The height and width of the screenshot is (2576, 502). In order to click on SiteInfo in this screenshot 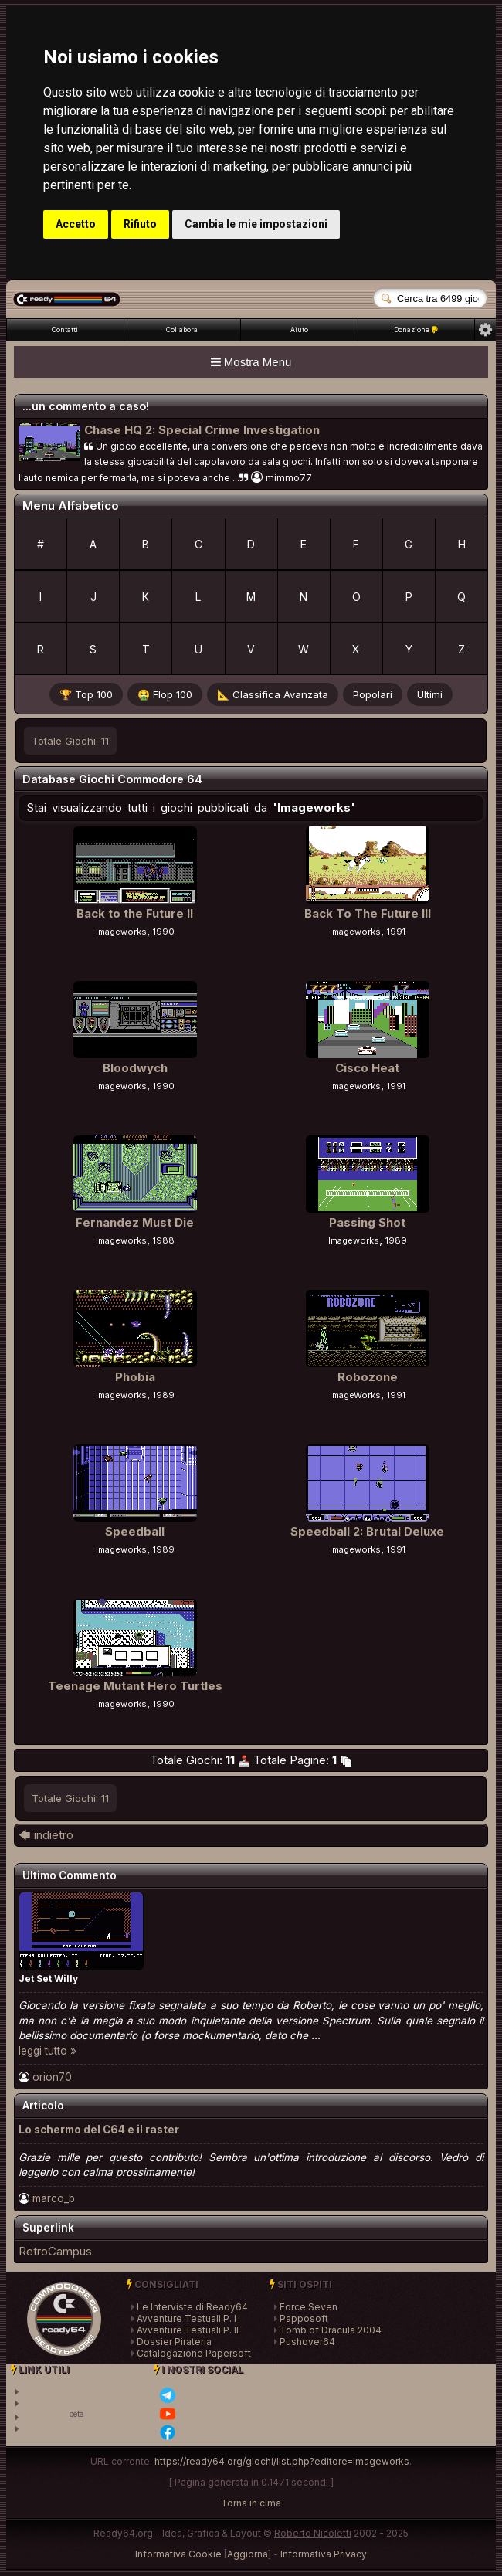, I will do `click(38, 2392)`.